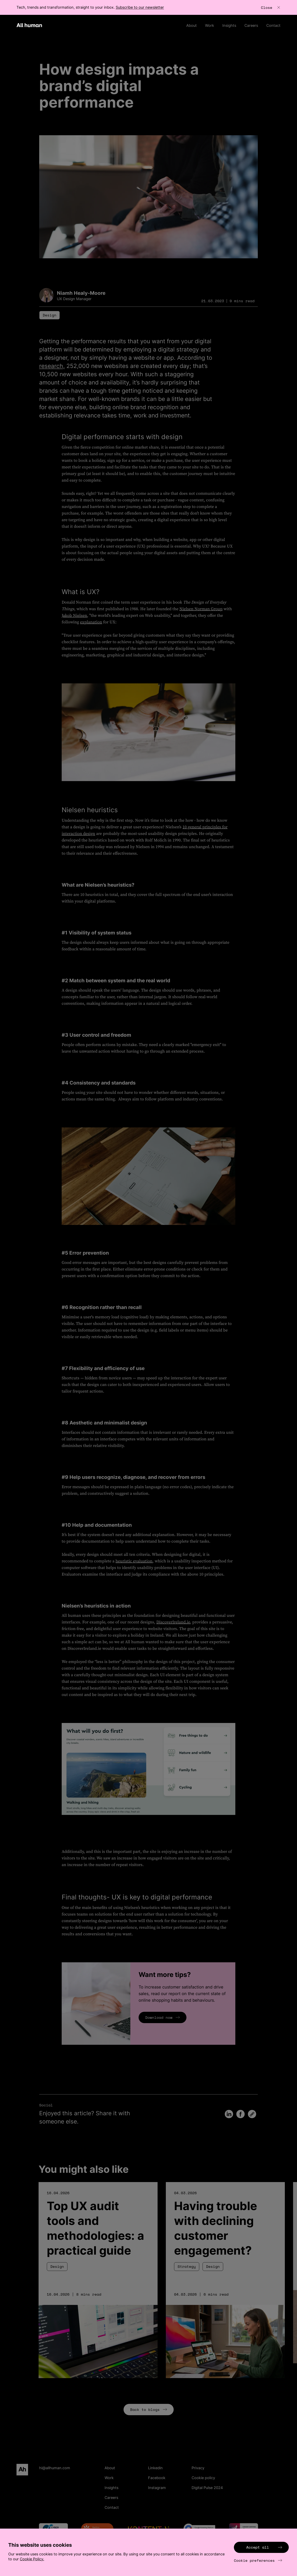  Describe the element at coordinates (134, 1561) in the screenshot. I see `heuristic evaluation` at that location.